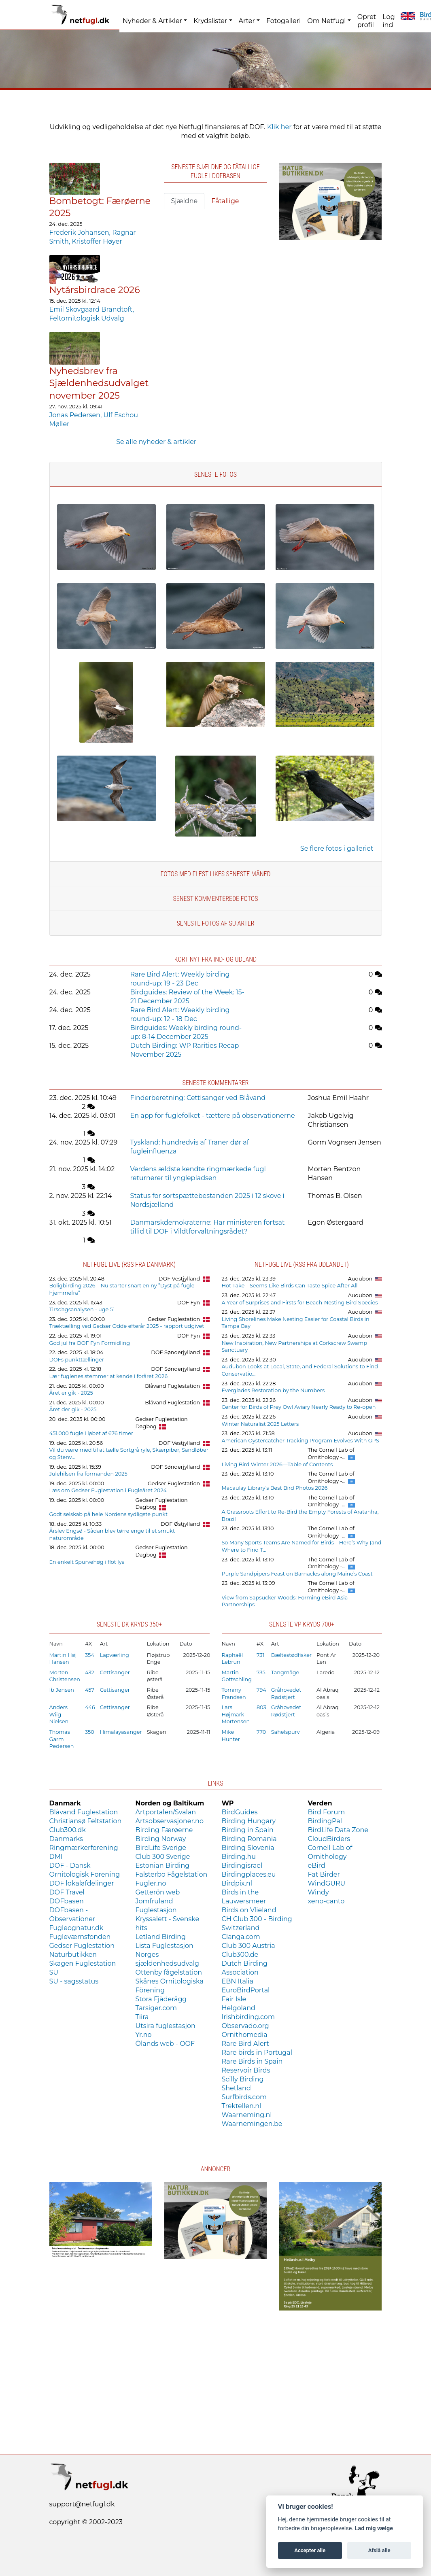 This screenshot has height=2576, width=431. Describe the element at coordinates (184, 201) in the screenshot. I see `Sjældne [tab]` at that location.